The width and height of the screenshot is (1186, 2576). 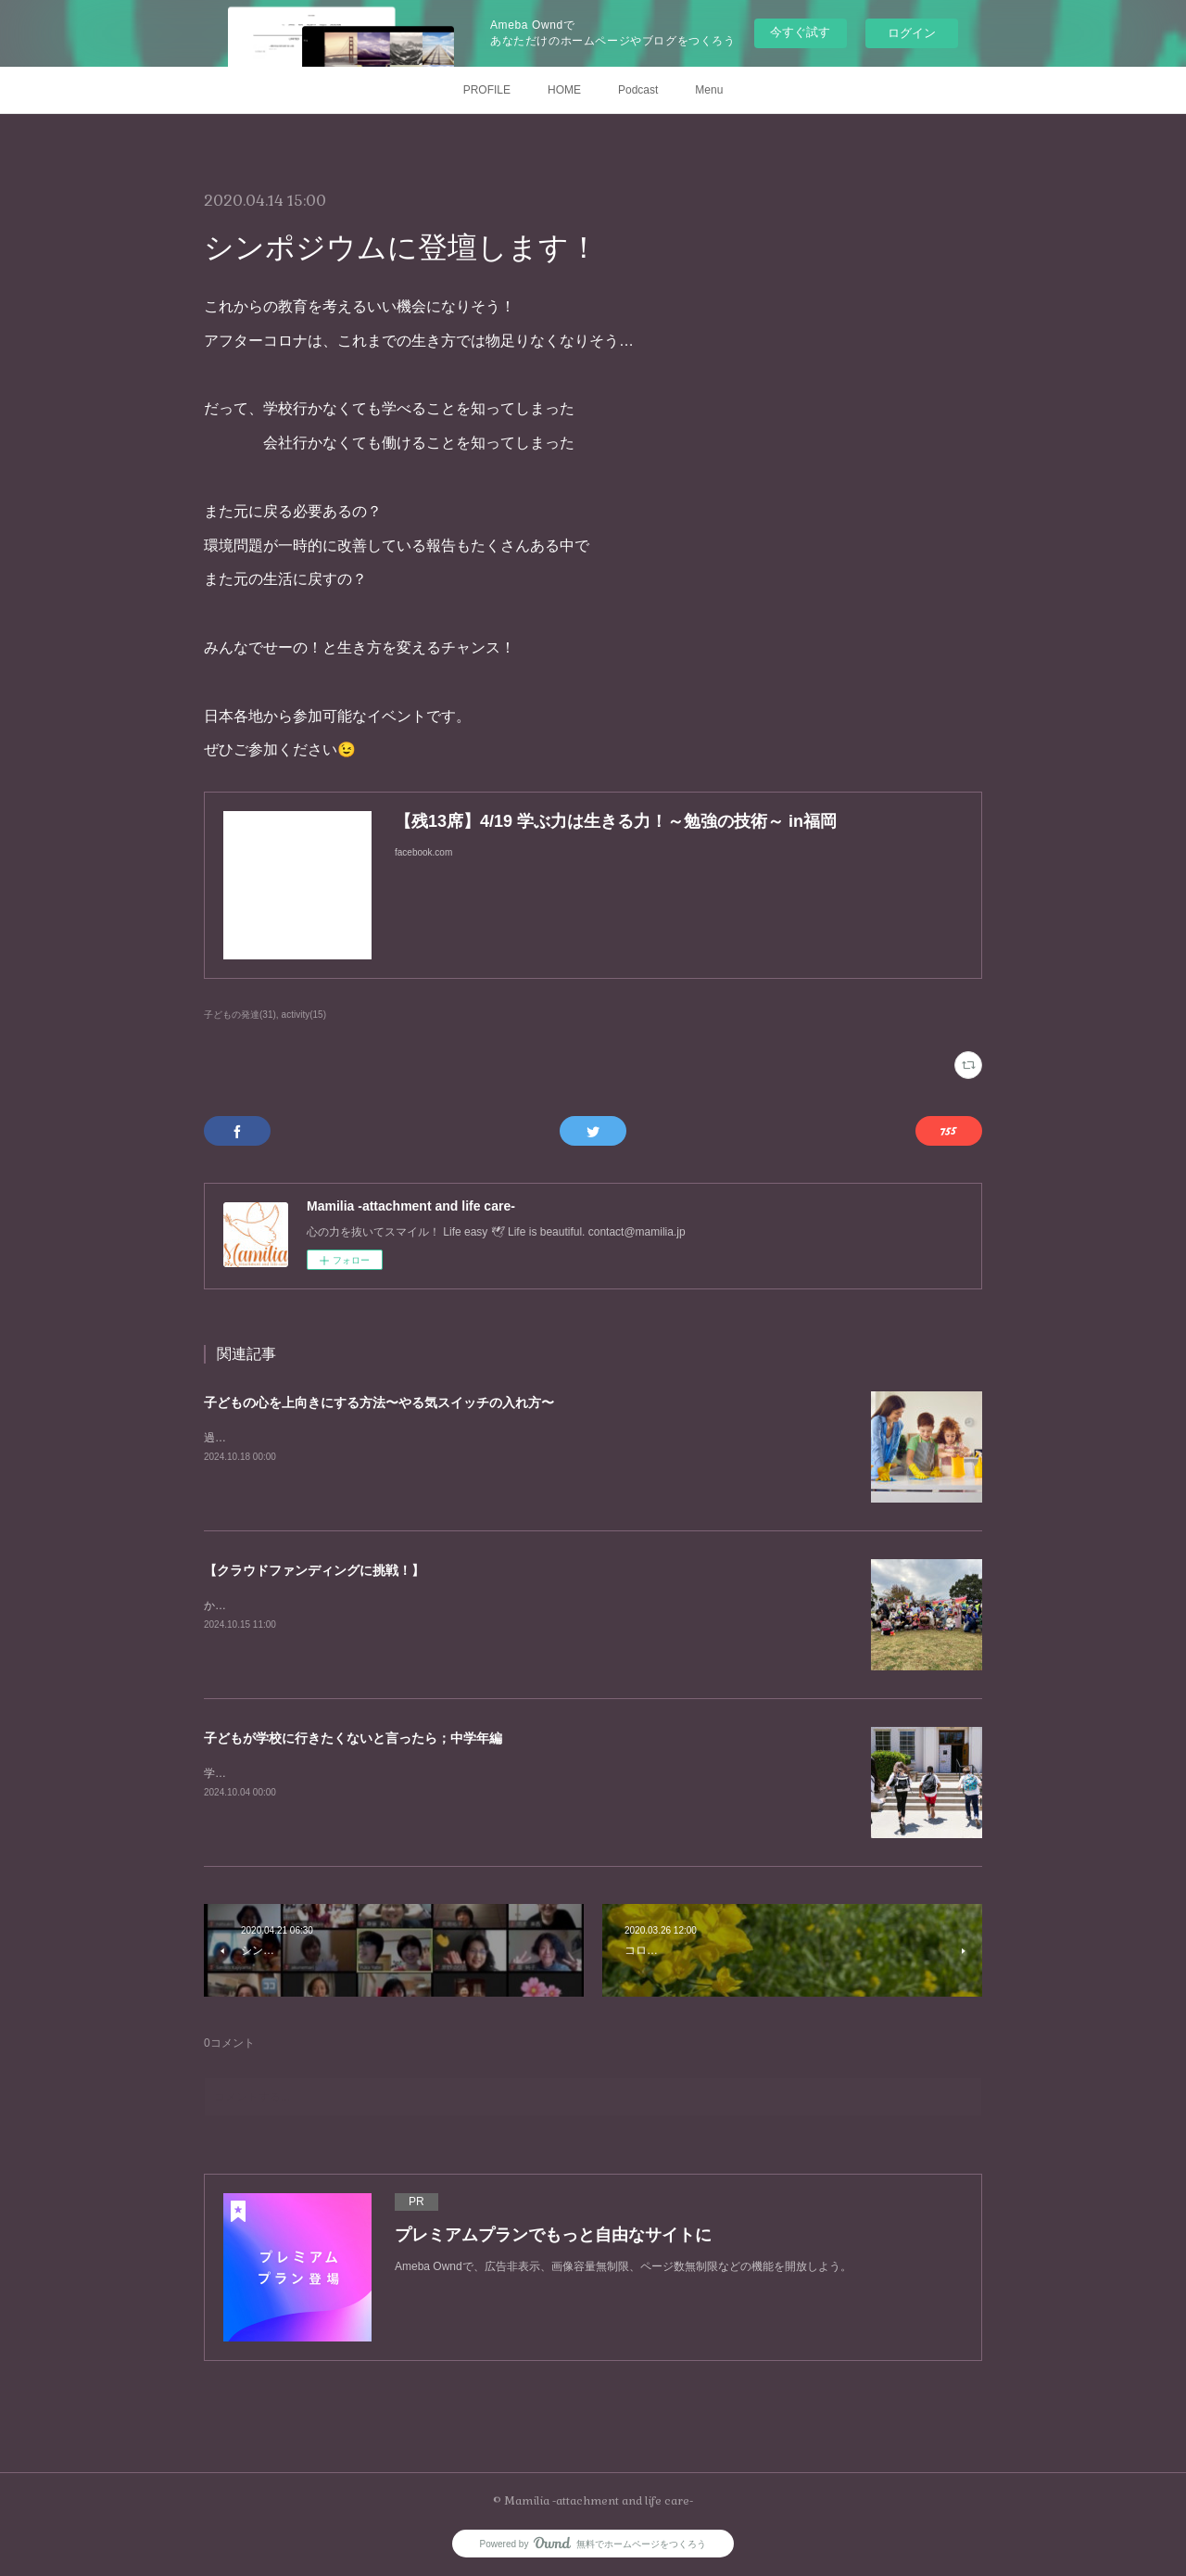 What do you see at coordinates (564, 89) in the screenshot?
I see `HOME` at bounding box center [564, 89].